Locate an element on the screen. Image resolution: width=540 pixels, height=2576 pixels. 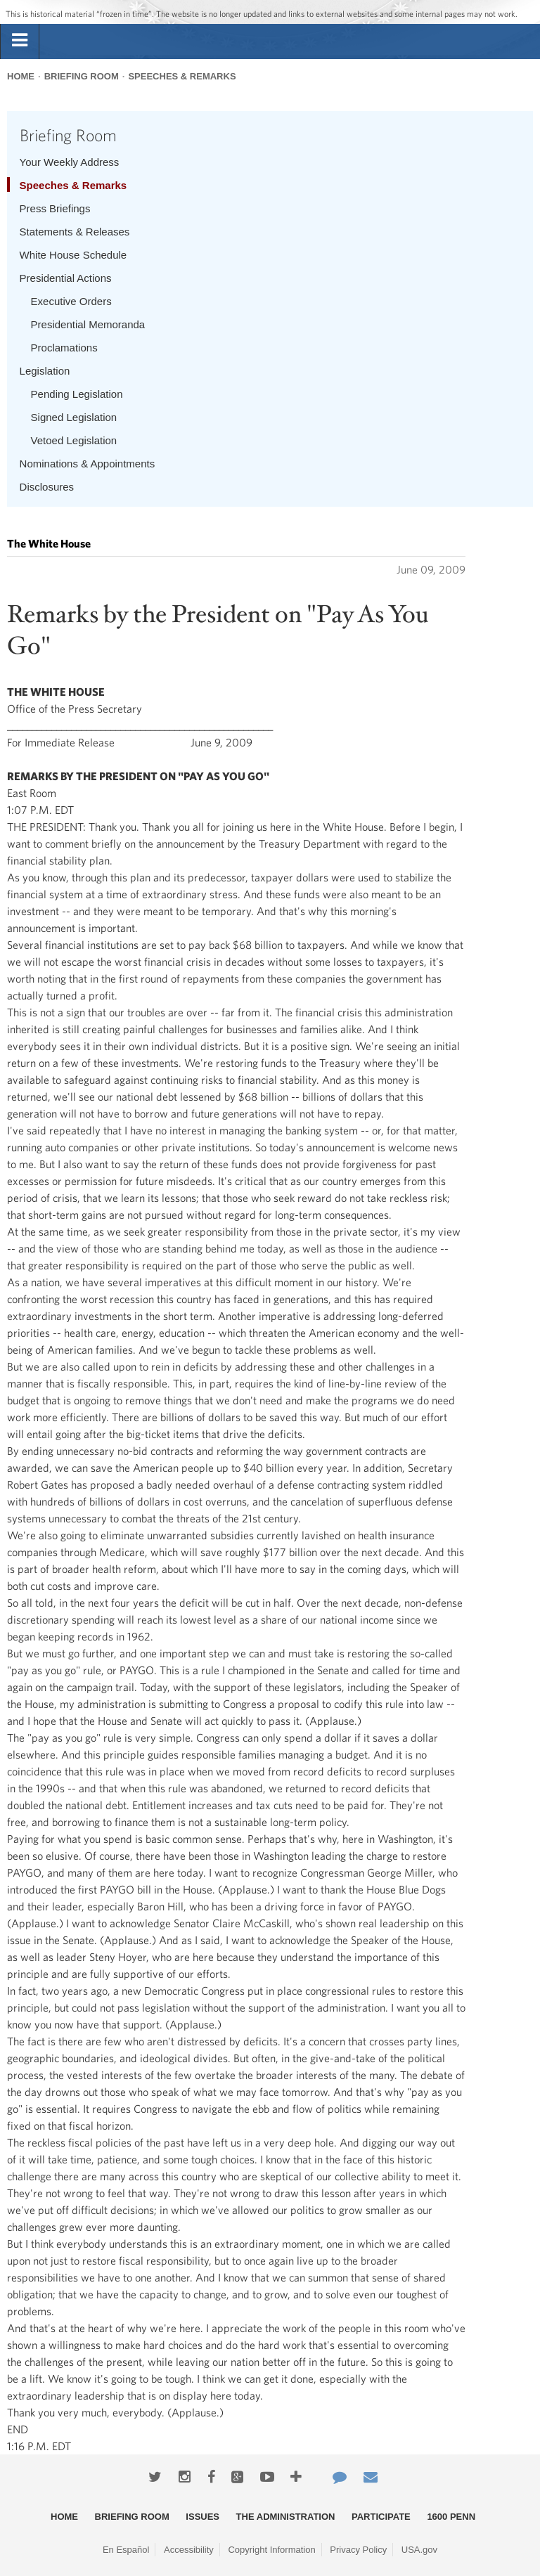
Vetoed Legislation is located at coordinates (74, 440).